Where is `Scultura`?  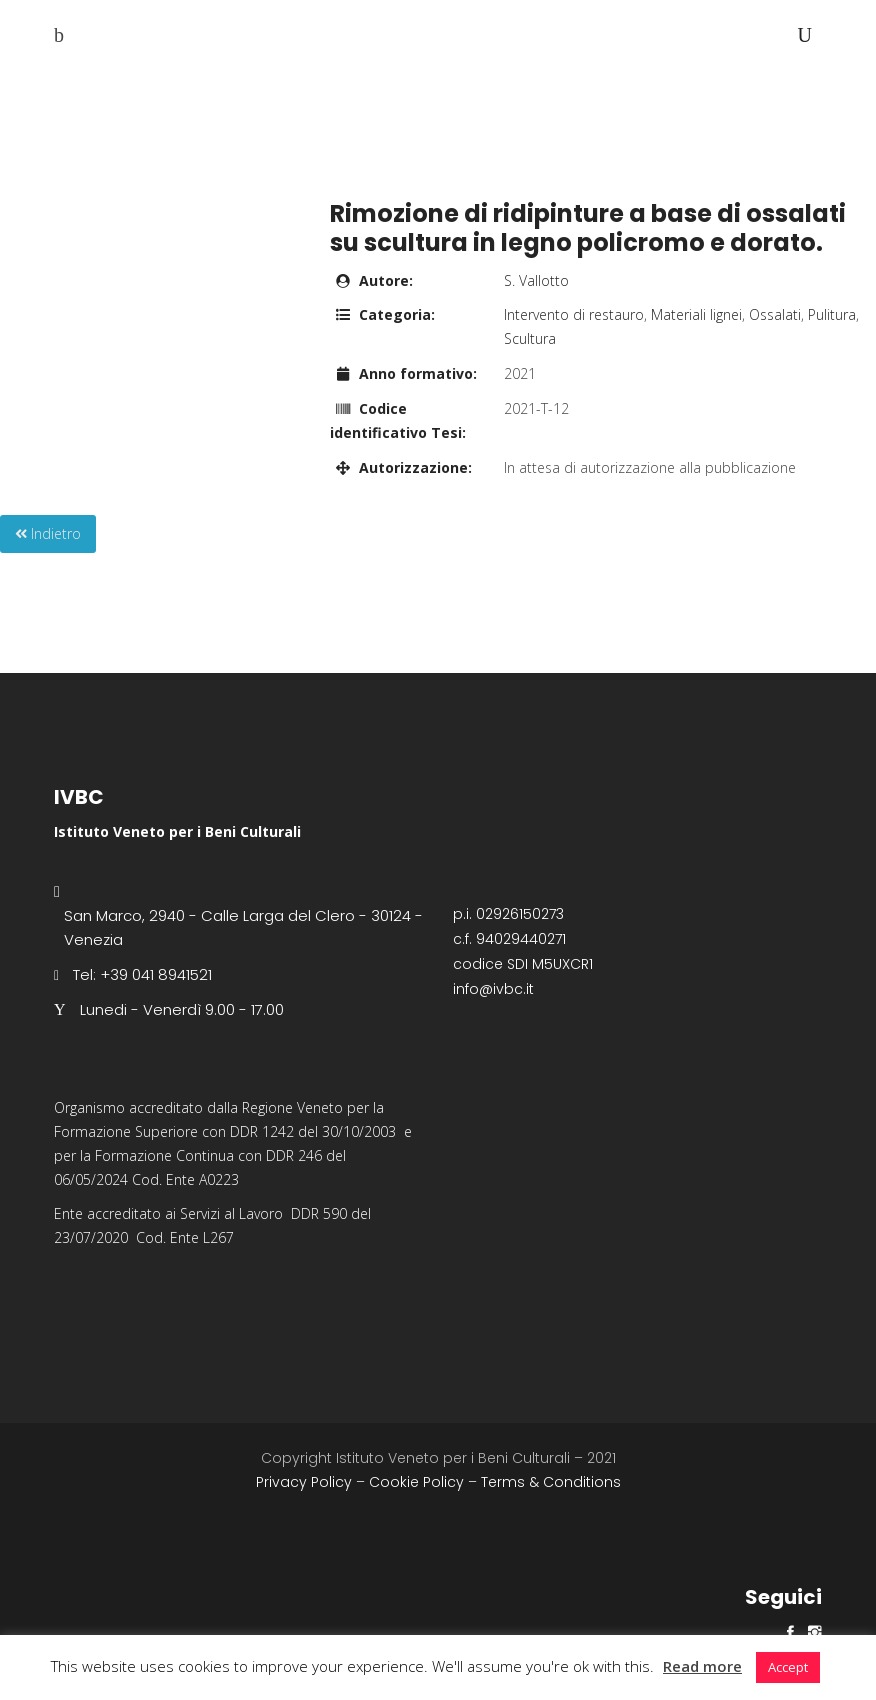 Scultura is located at coordinates (530, 338).